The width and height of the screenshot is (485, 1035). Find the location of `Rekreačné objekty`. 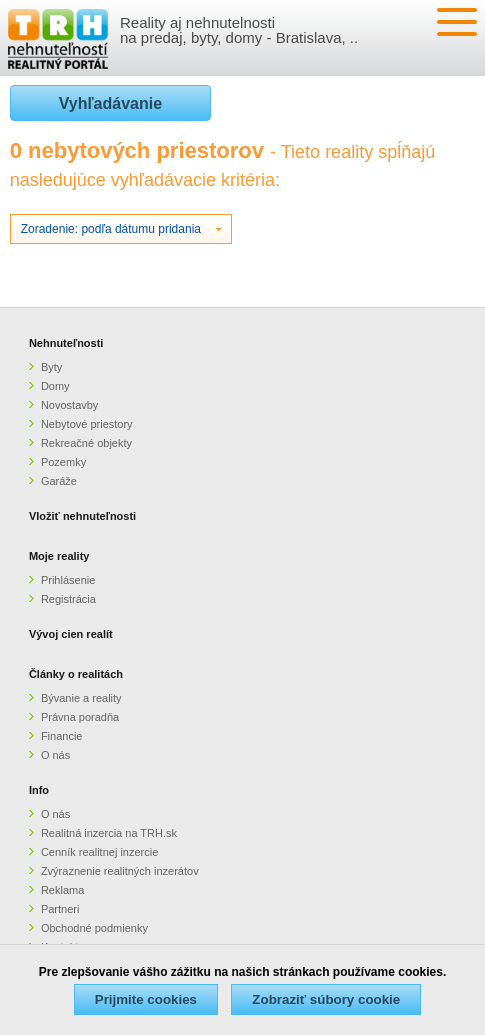

Rekreačné objekty is located at coordinates (86, 443).